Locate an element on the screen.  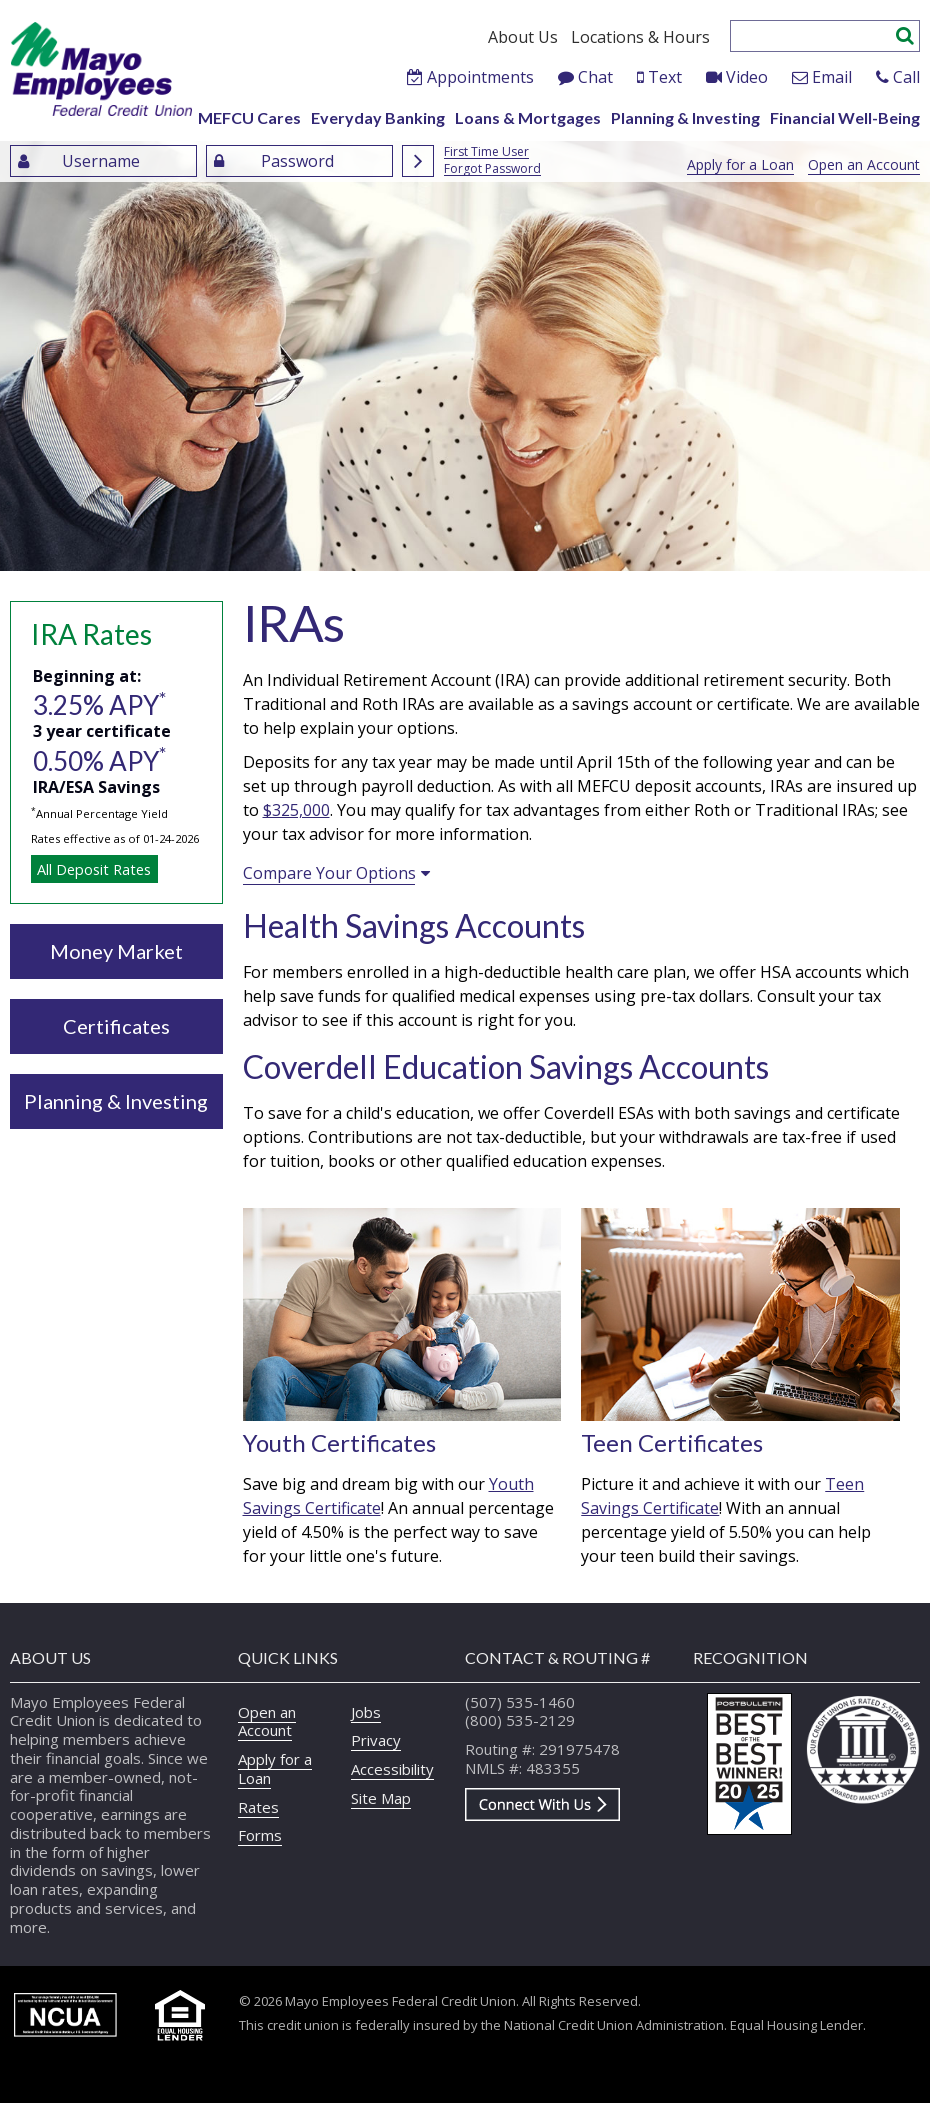
First Time User is located at coordinates (486, 152).